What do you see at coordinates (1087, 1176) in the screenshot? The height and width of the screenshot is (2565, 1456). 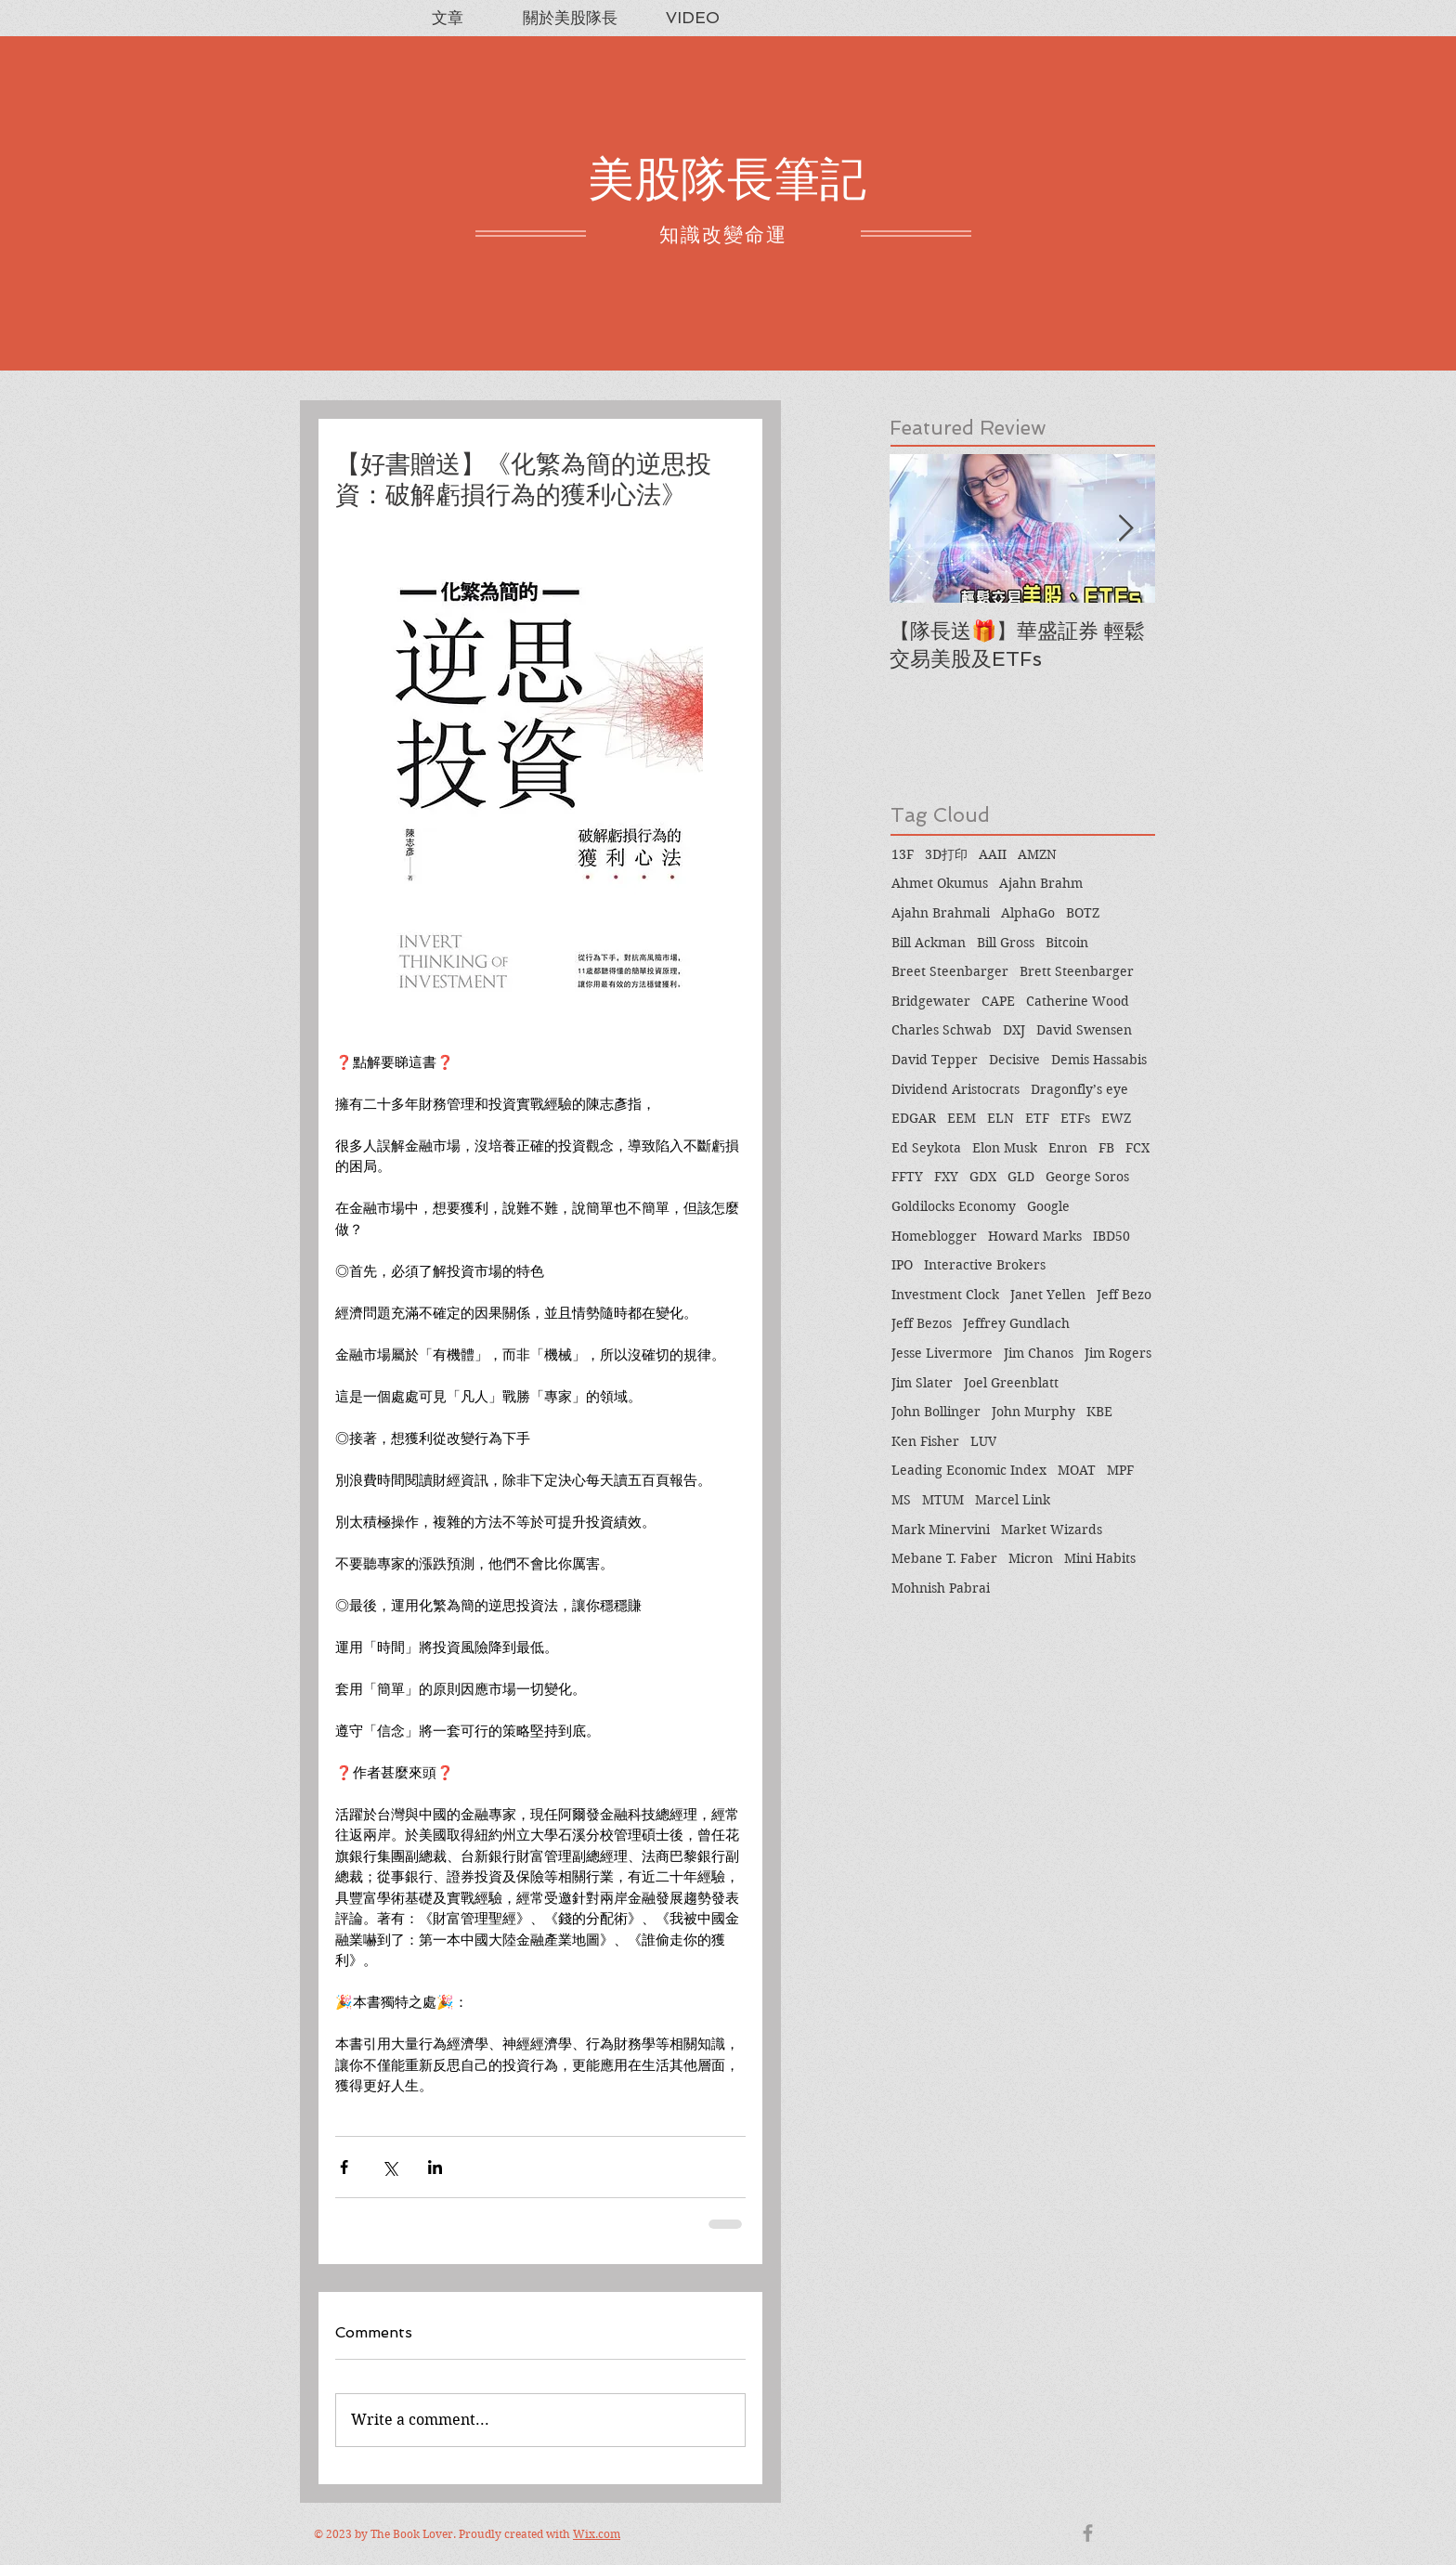 I see `George Soros` at bounding box center [1087, 1176].